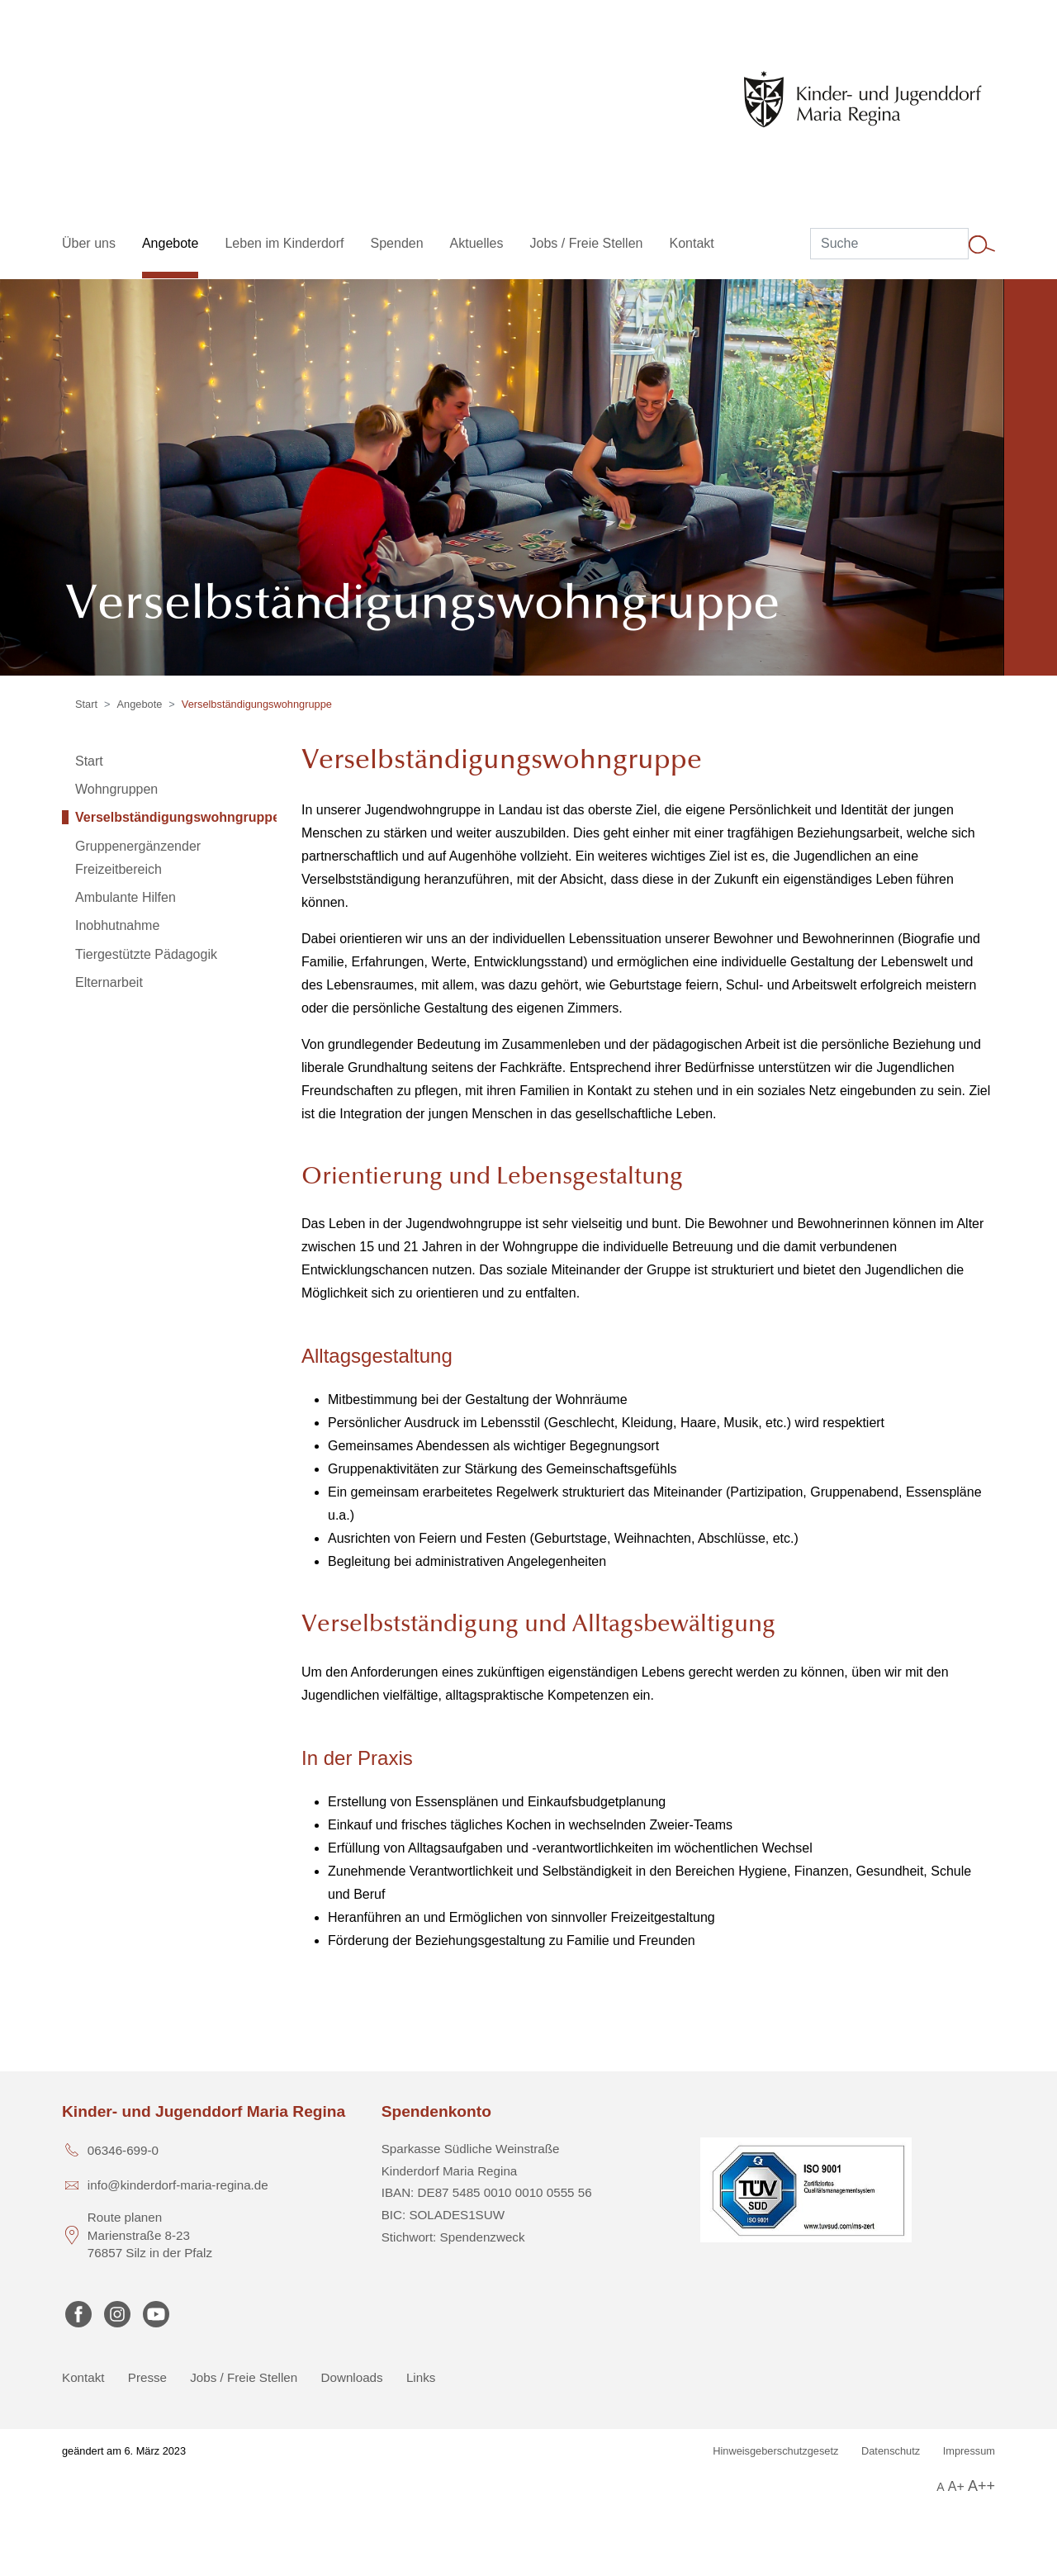 The image size is (1057, 2576). Describe the element at coordinates (420, 2377) in the screenshot. I see `Links` at that location.